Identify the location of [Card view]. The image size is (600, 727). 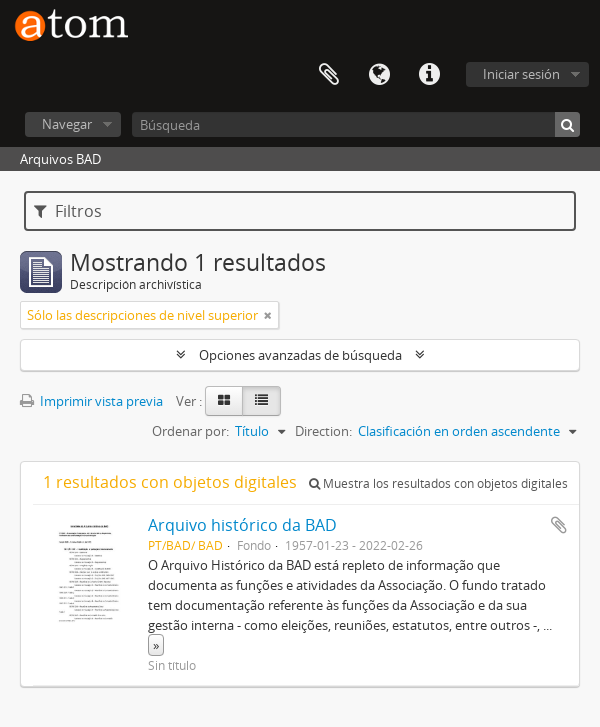
(224, 401).